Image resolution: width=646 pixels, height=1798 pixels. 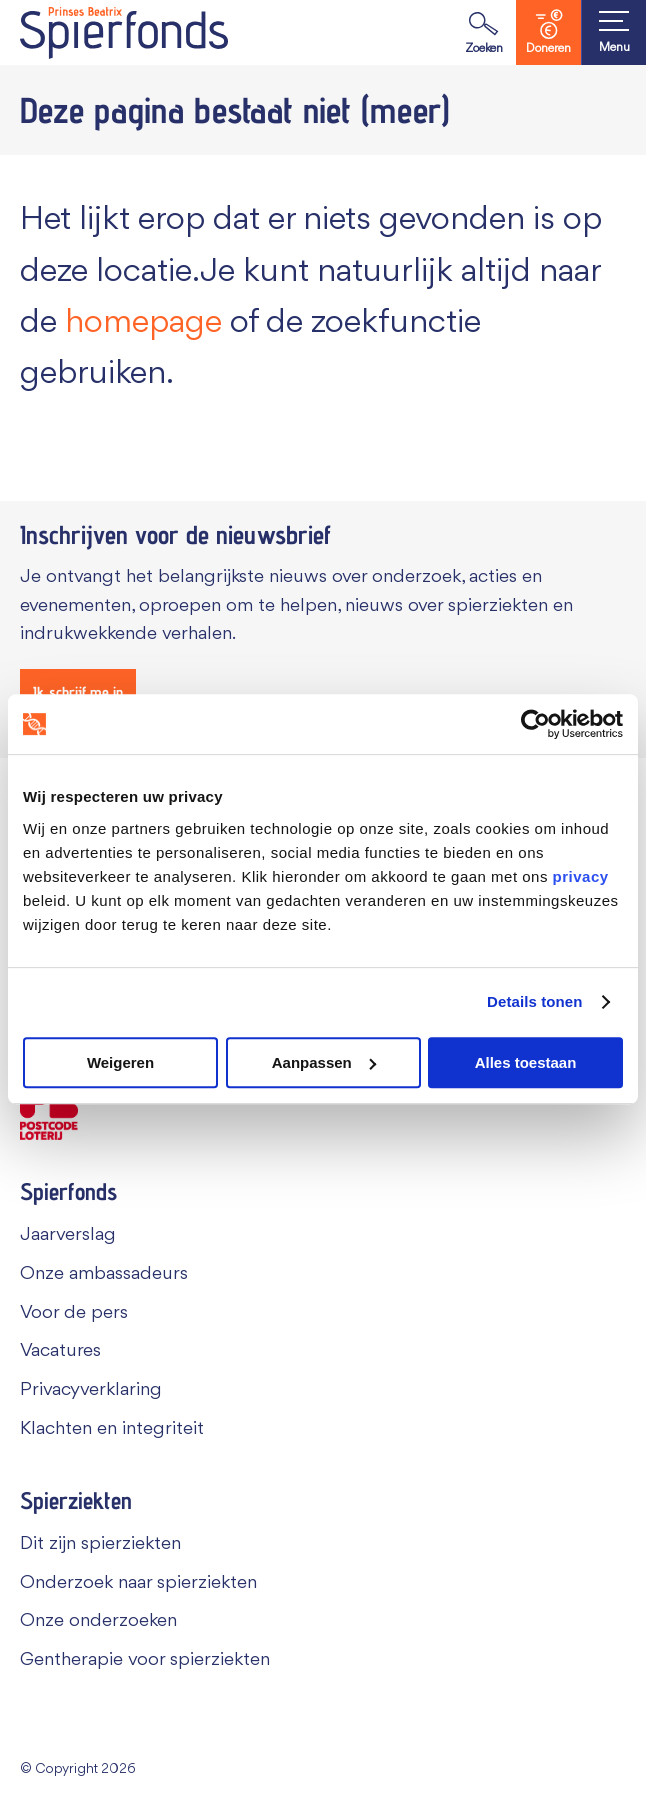 I want to click on Details tonen, so click(x=534, y=1001).